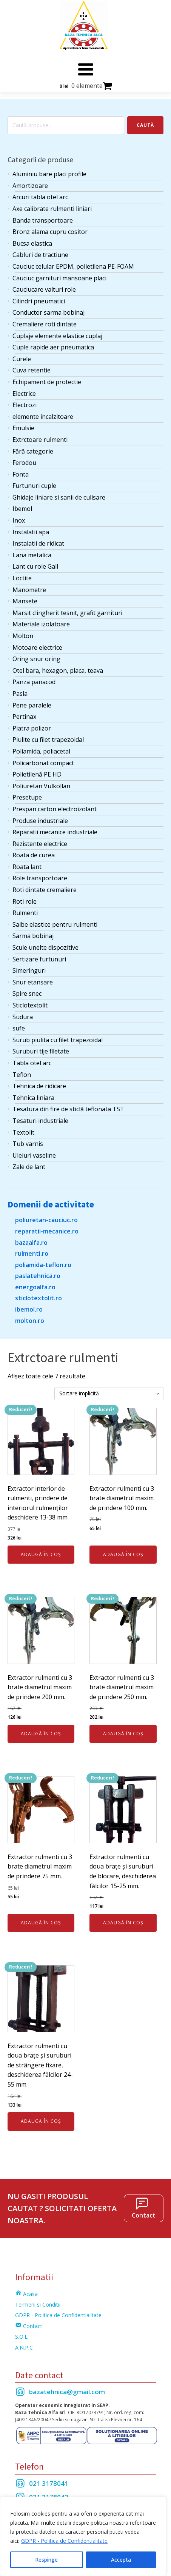 The width and height of the screenshot is (171, 2576). What do you see at coordinates (31, 370) in the screenshot?
I see `Cuva retentie` at bounding box center [31, 370].